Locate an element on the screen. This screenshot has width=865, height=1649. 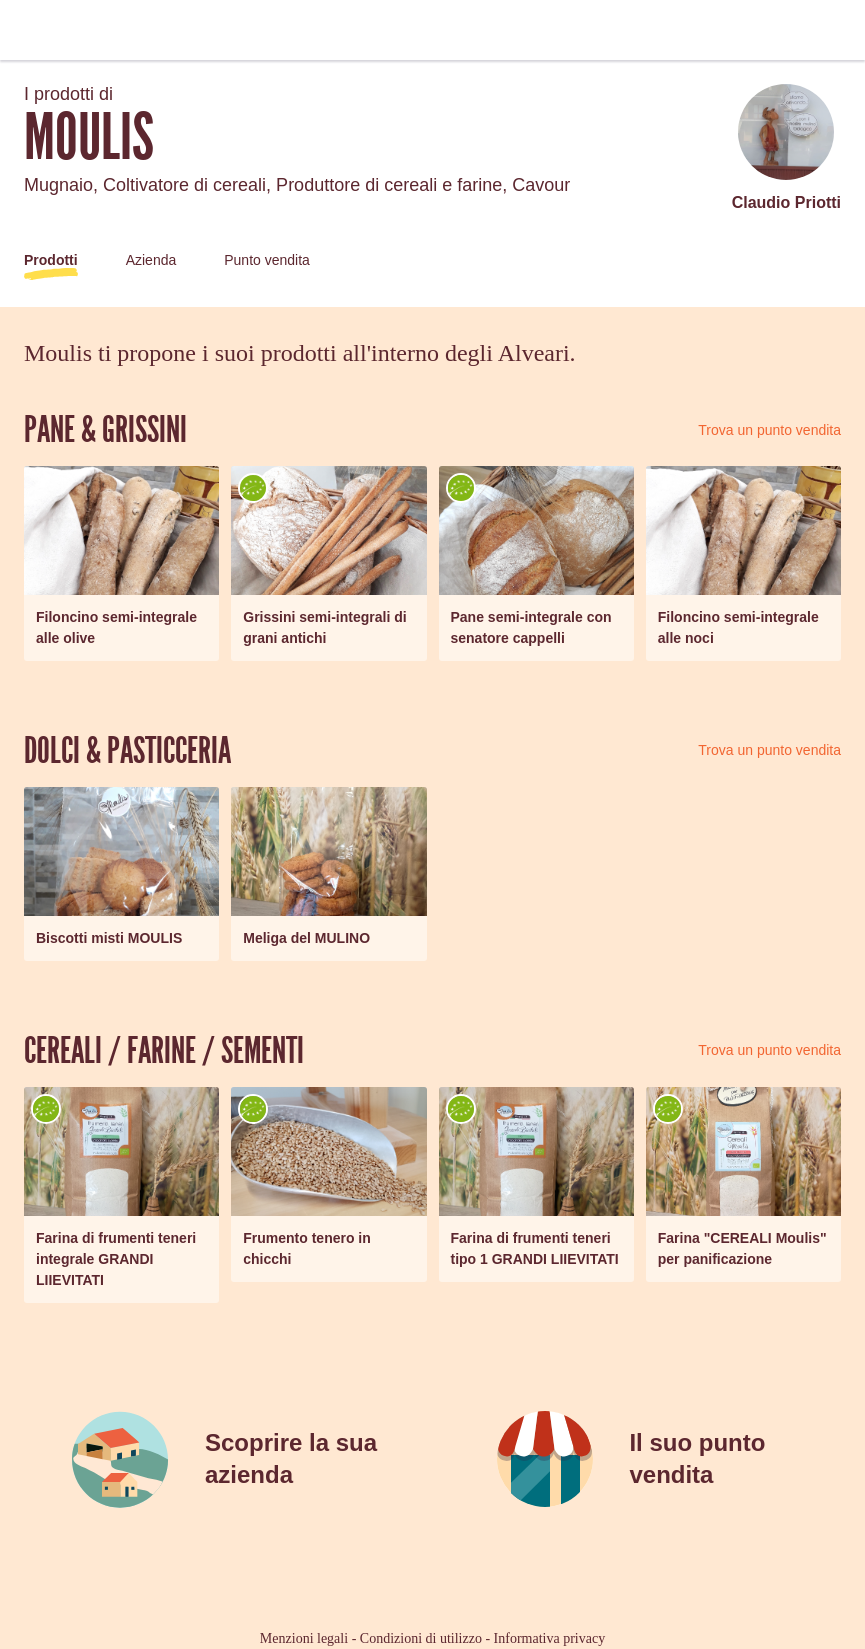
Punto vendita is located at coordinates (267, 260).